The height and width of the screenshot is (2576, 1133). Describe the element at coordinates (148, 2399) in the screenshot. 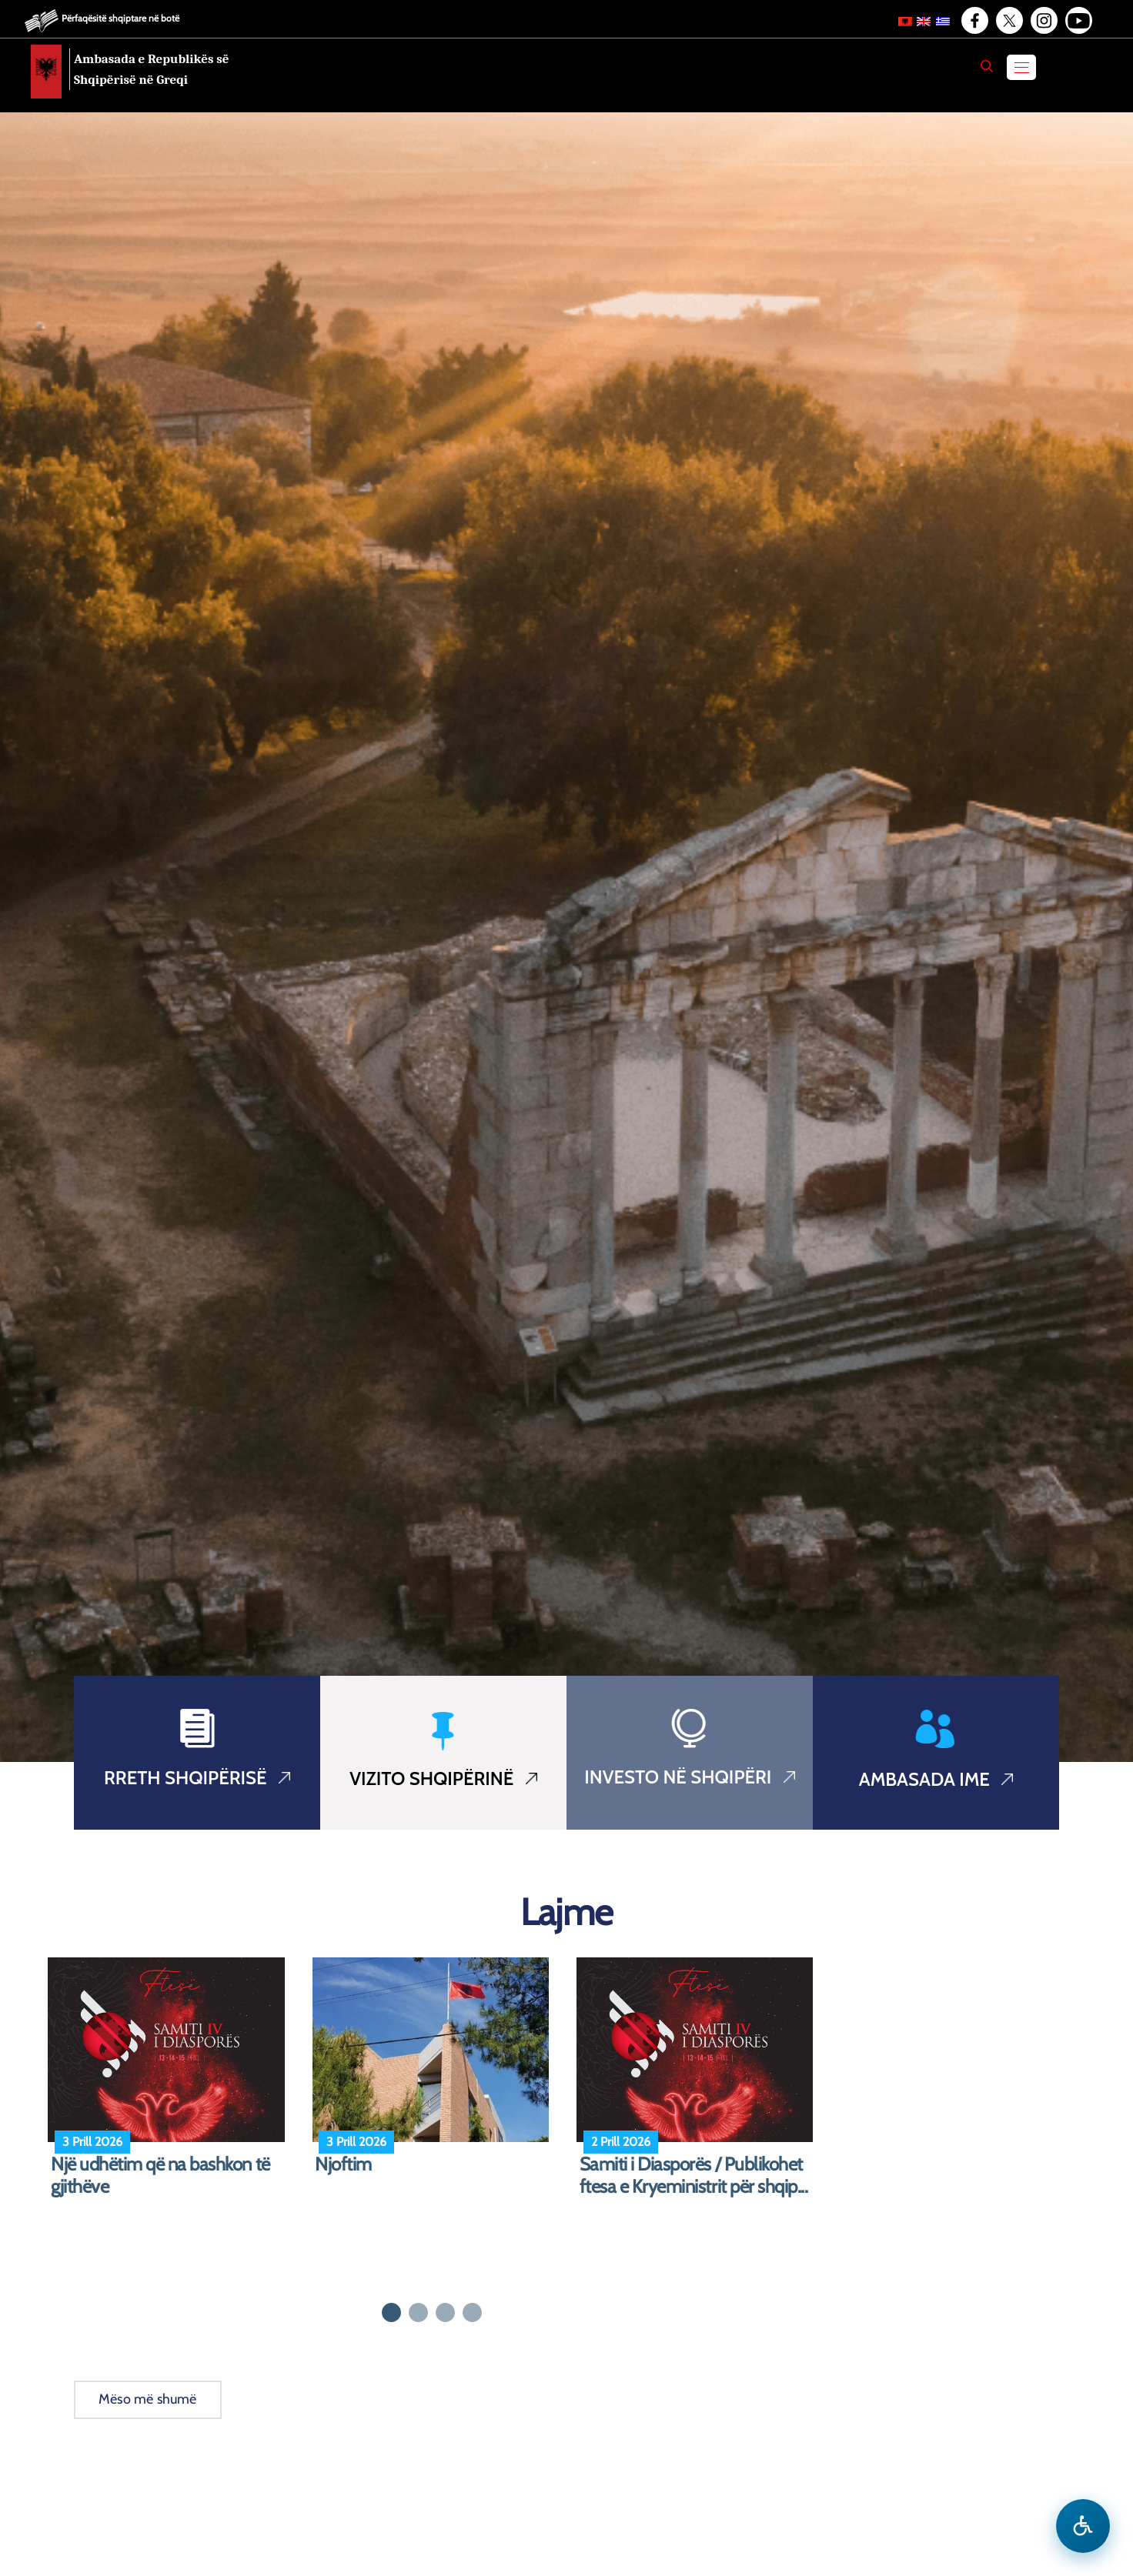

I see `Mëso më shumë` at that location.